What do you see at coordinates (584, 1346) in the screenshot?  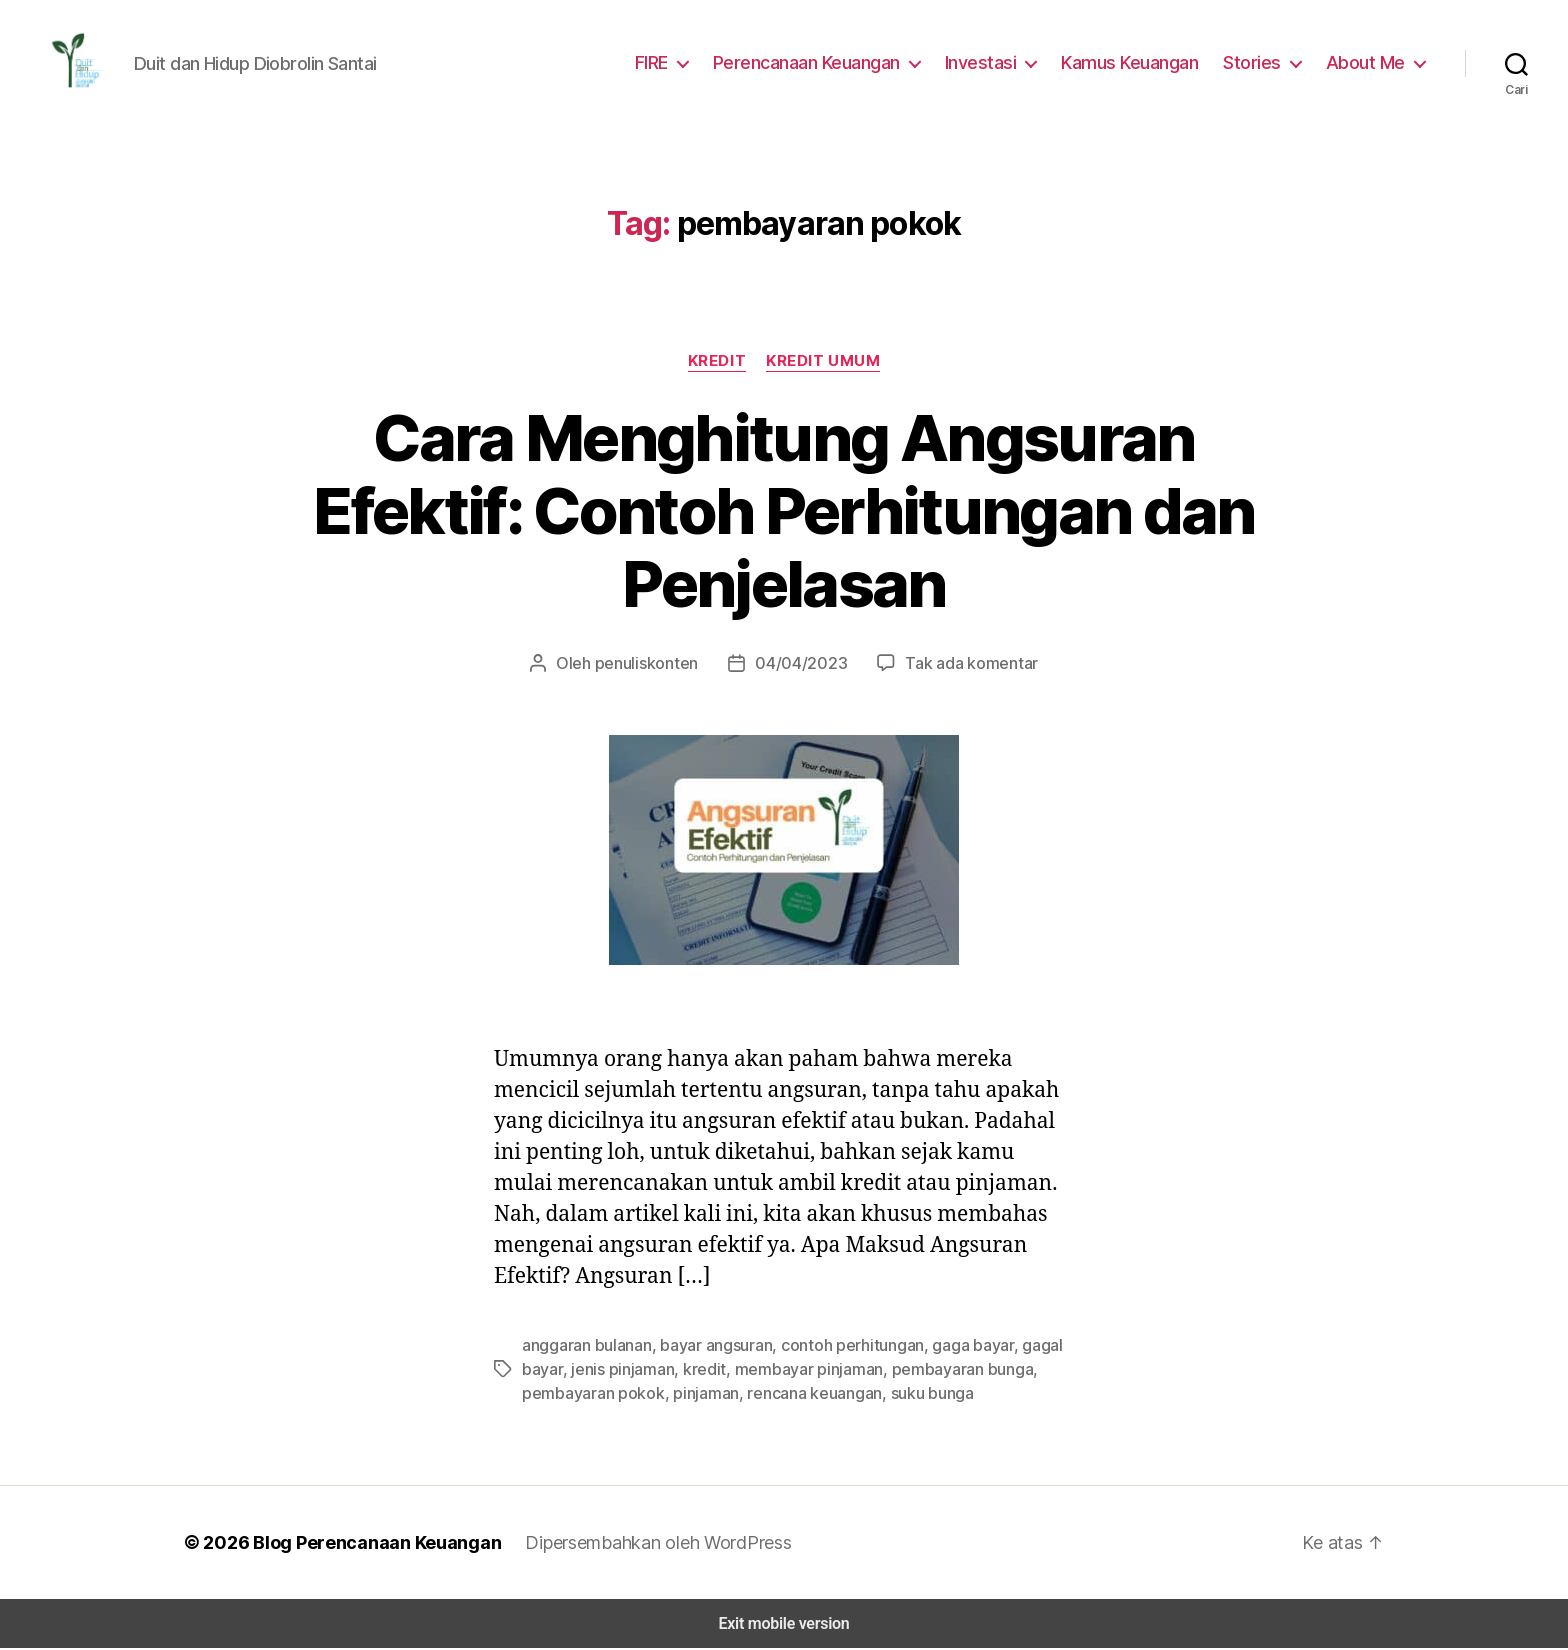 I see `anggaran bulanan` at bounding box center [584, 1346].